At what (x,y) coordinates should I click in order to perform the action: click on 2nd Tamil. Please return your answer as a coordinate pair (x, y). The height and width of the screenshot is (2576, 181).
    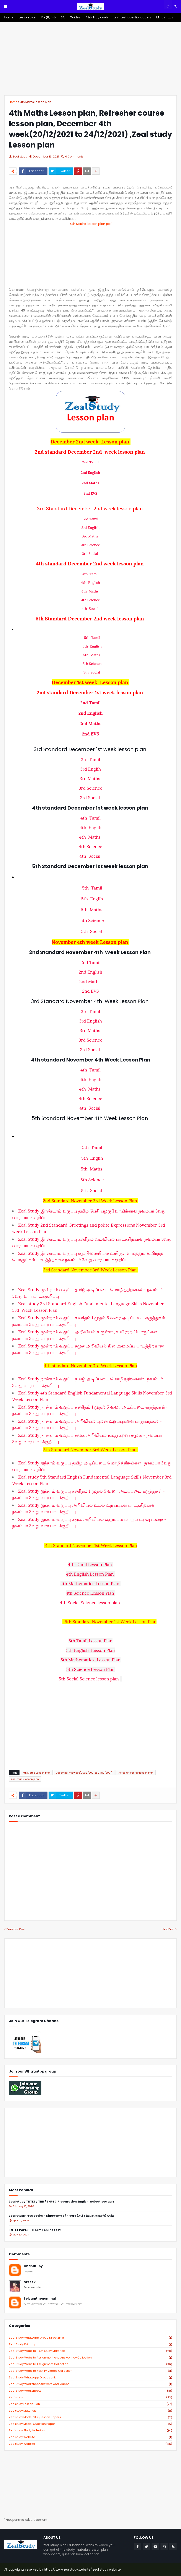
    Looking at the image, I should click on (90, 462).